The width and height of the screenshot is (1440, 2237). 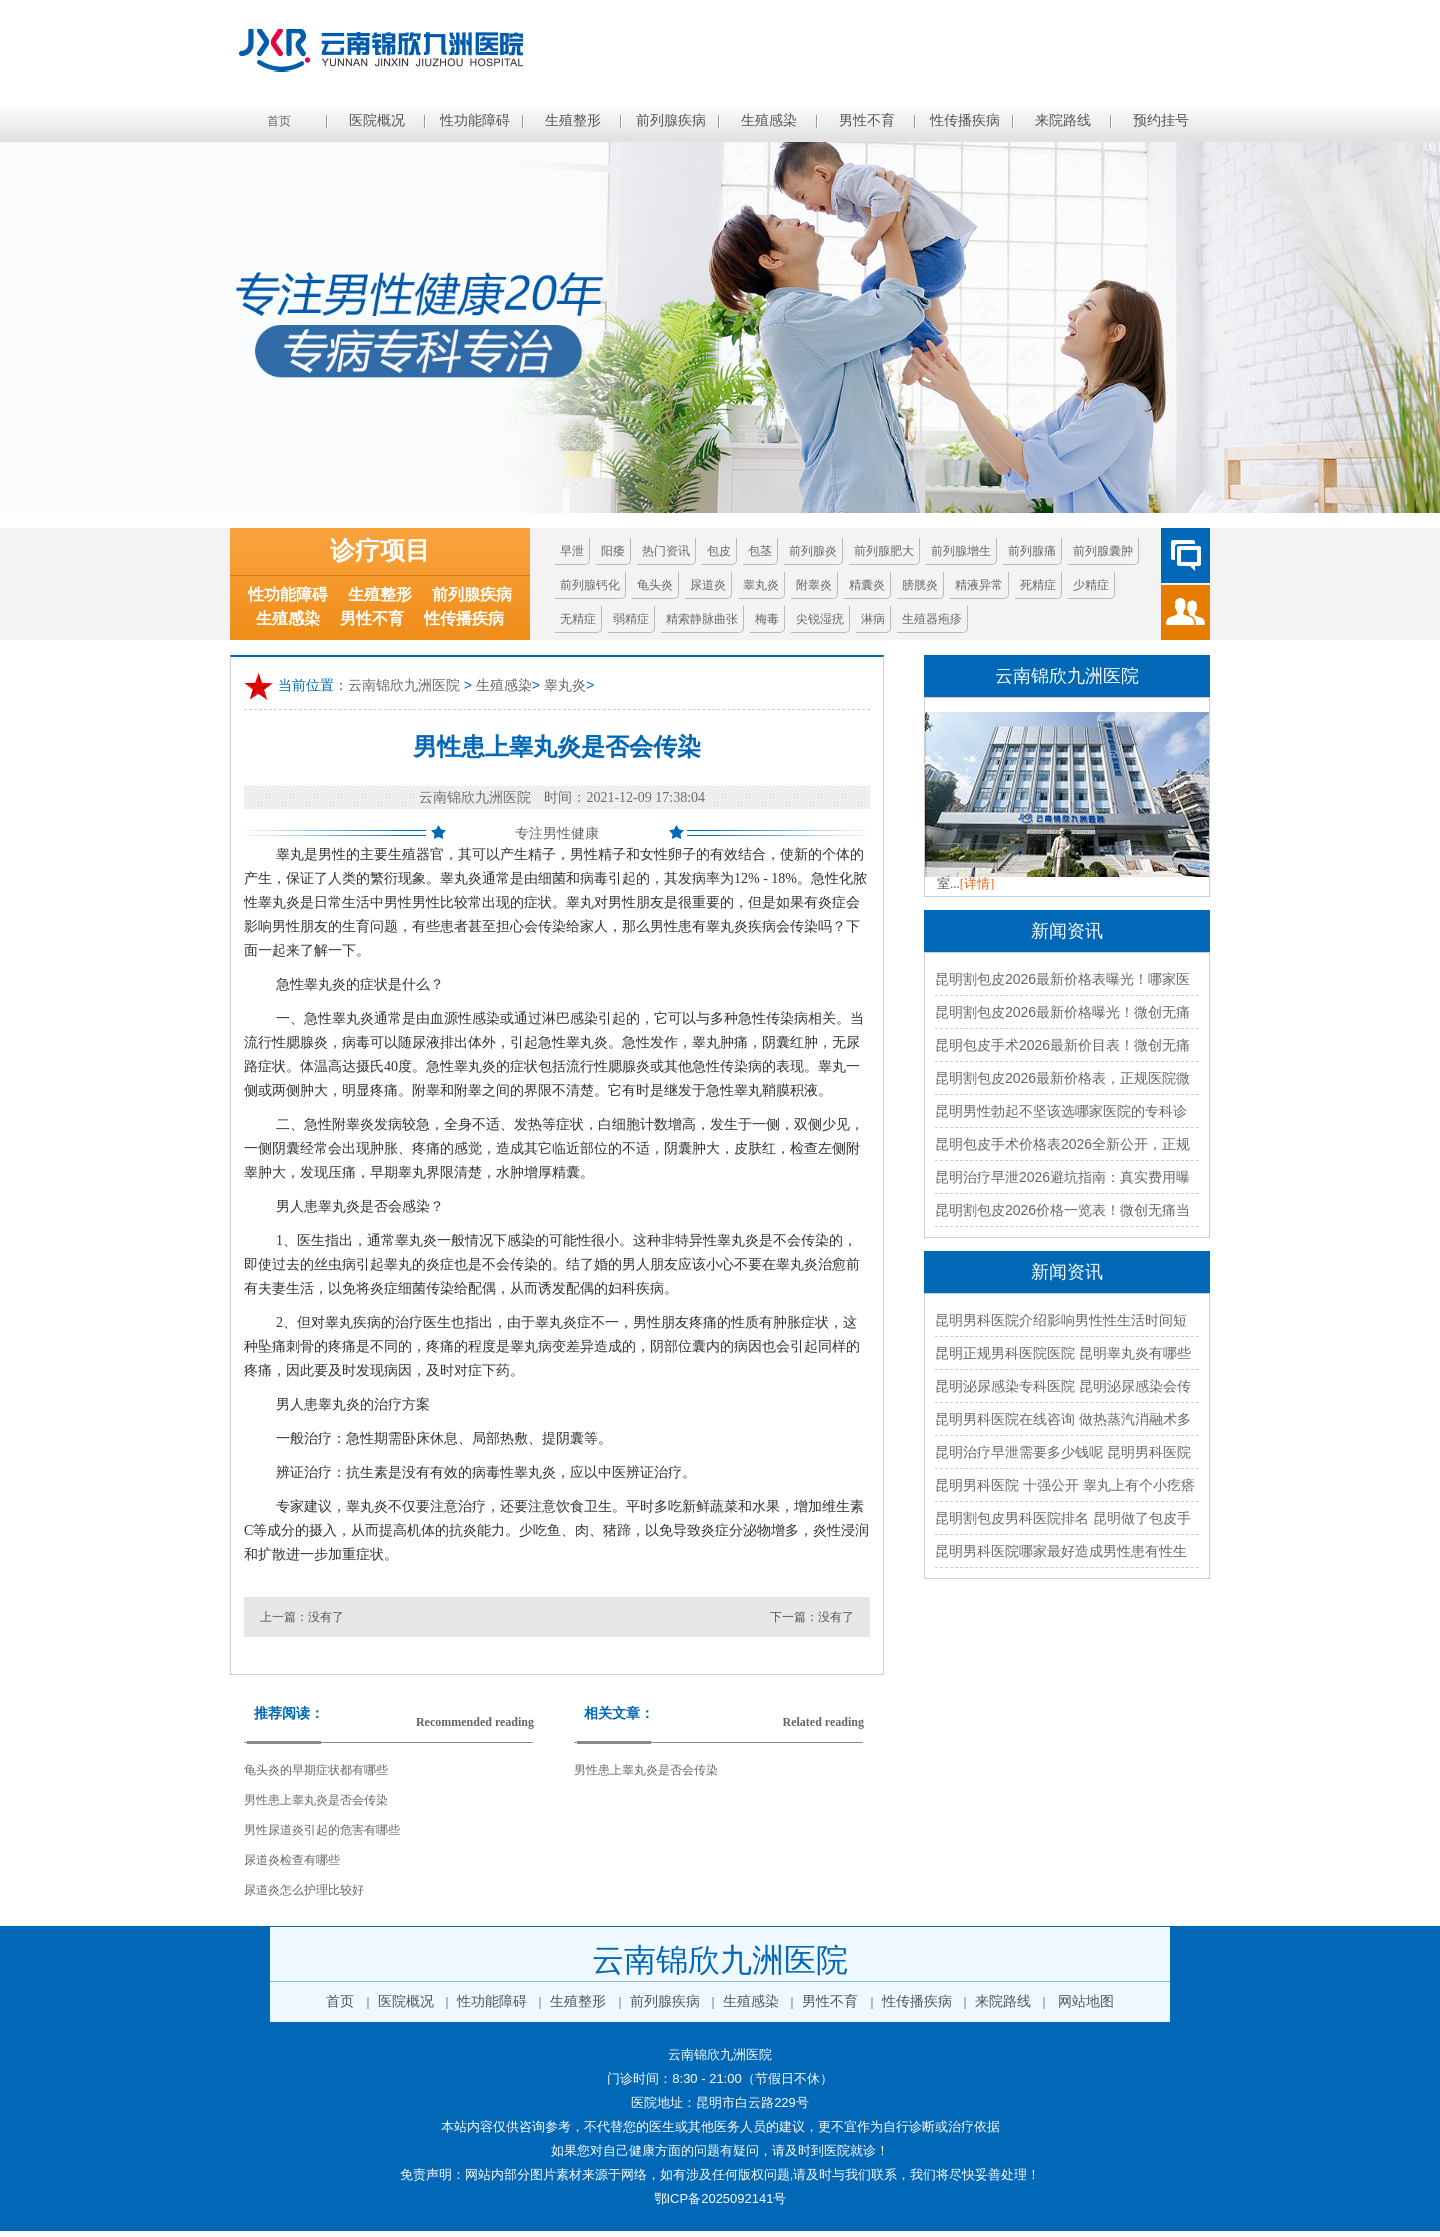 What do you see at coordinates (304, 1890) in the screenshot?
I see `尿道炎怎么护理比较好` at bounding box center [304, 1890].